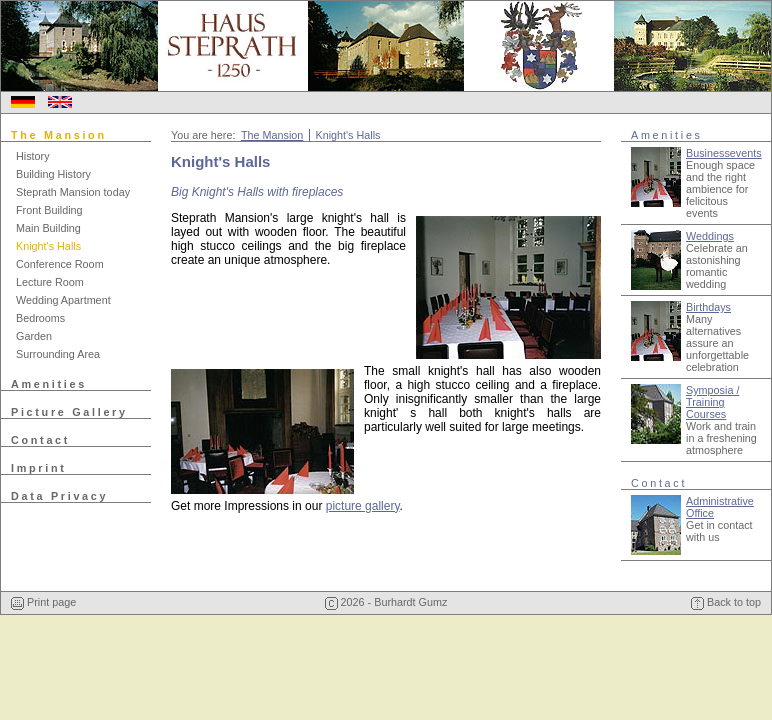 The image size is (772, 720). Describe the element at coordinates (40, 440) in the screenshot. I see `Contact` at that location.